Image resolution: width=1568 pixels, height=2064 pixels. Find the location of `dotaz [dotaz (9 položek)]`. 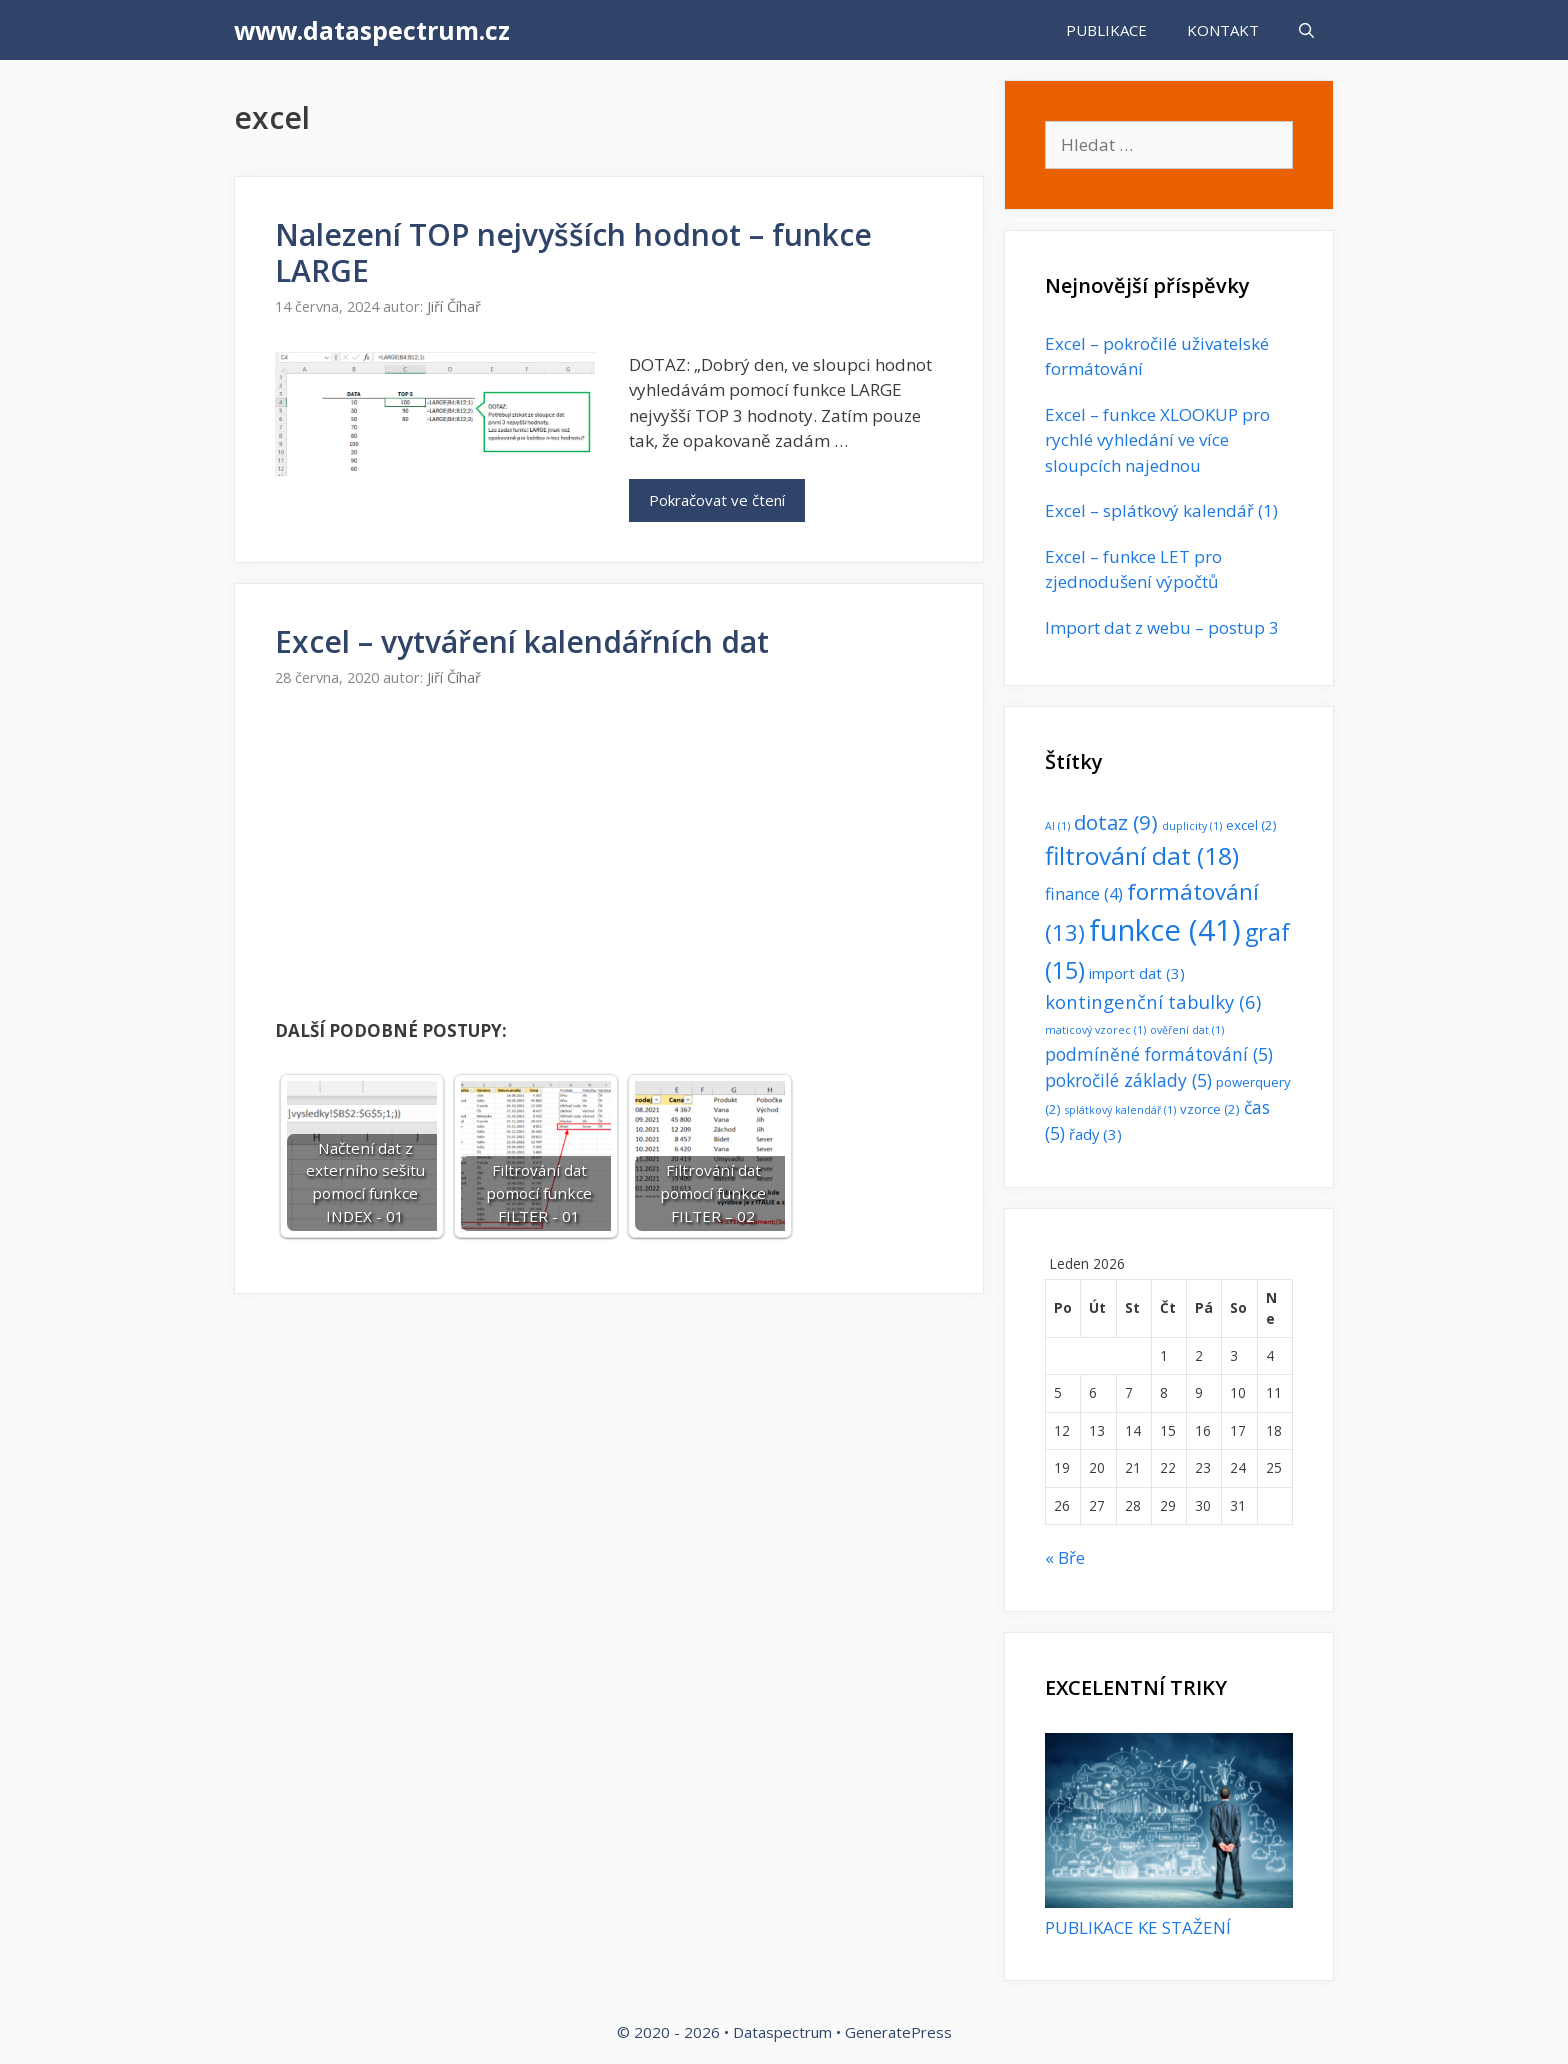

dotaz [dotaz (9 položek)] is located at coordinates (1116, 822).